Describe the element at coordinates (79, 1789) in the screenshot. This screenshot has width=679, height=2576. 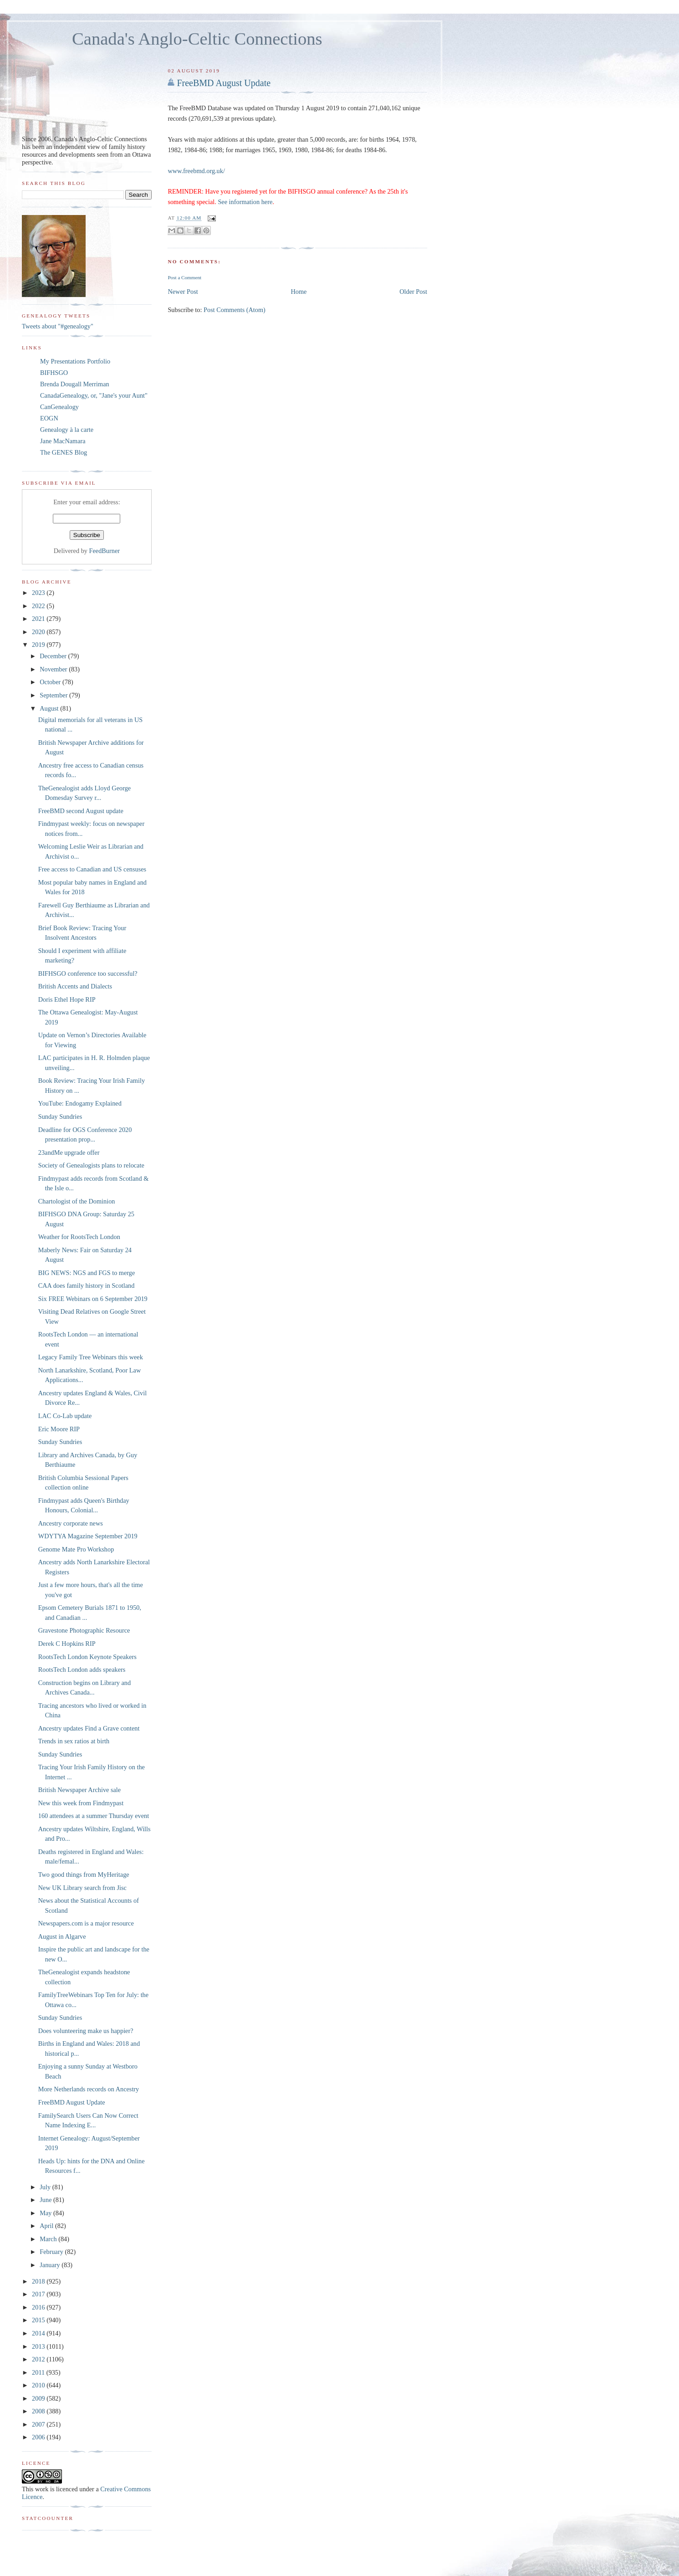
I see `British Newspaper Archive sale` at that location.